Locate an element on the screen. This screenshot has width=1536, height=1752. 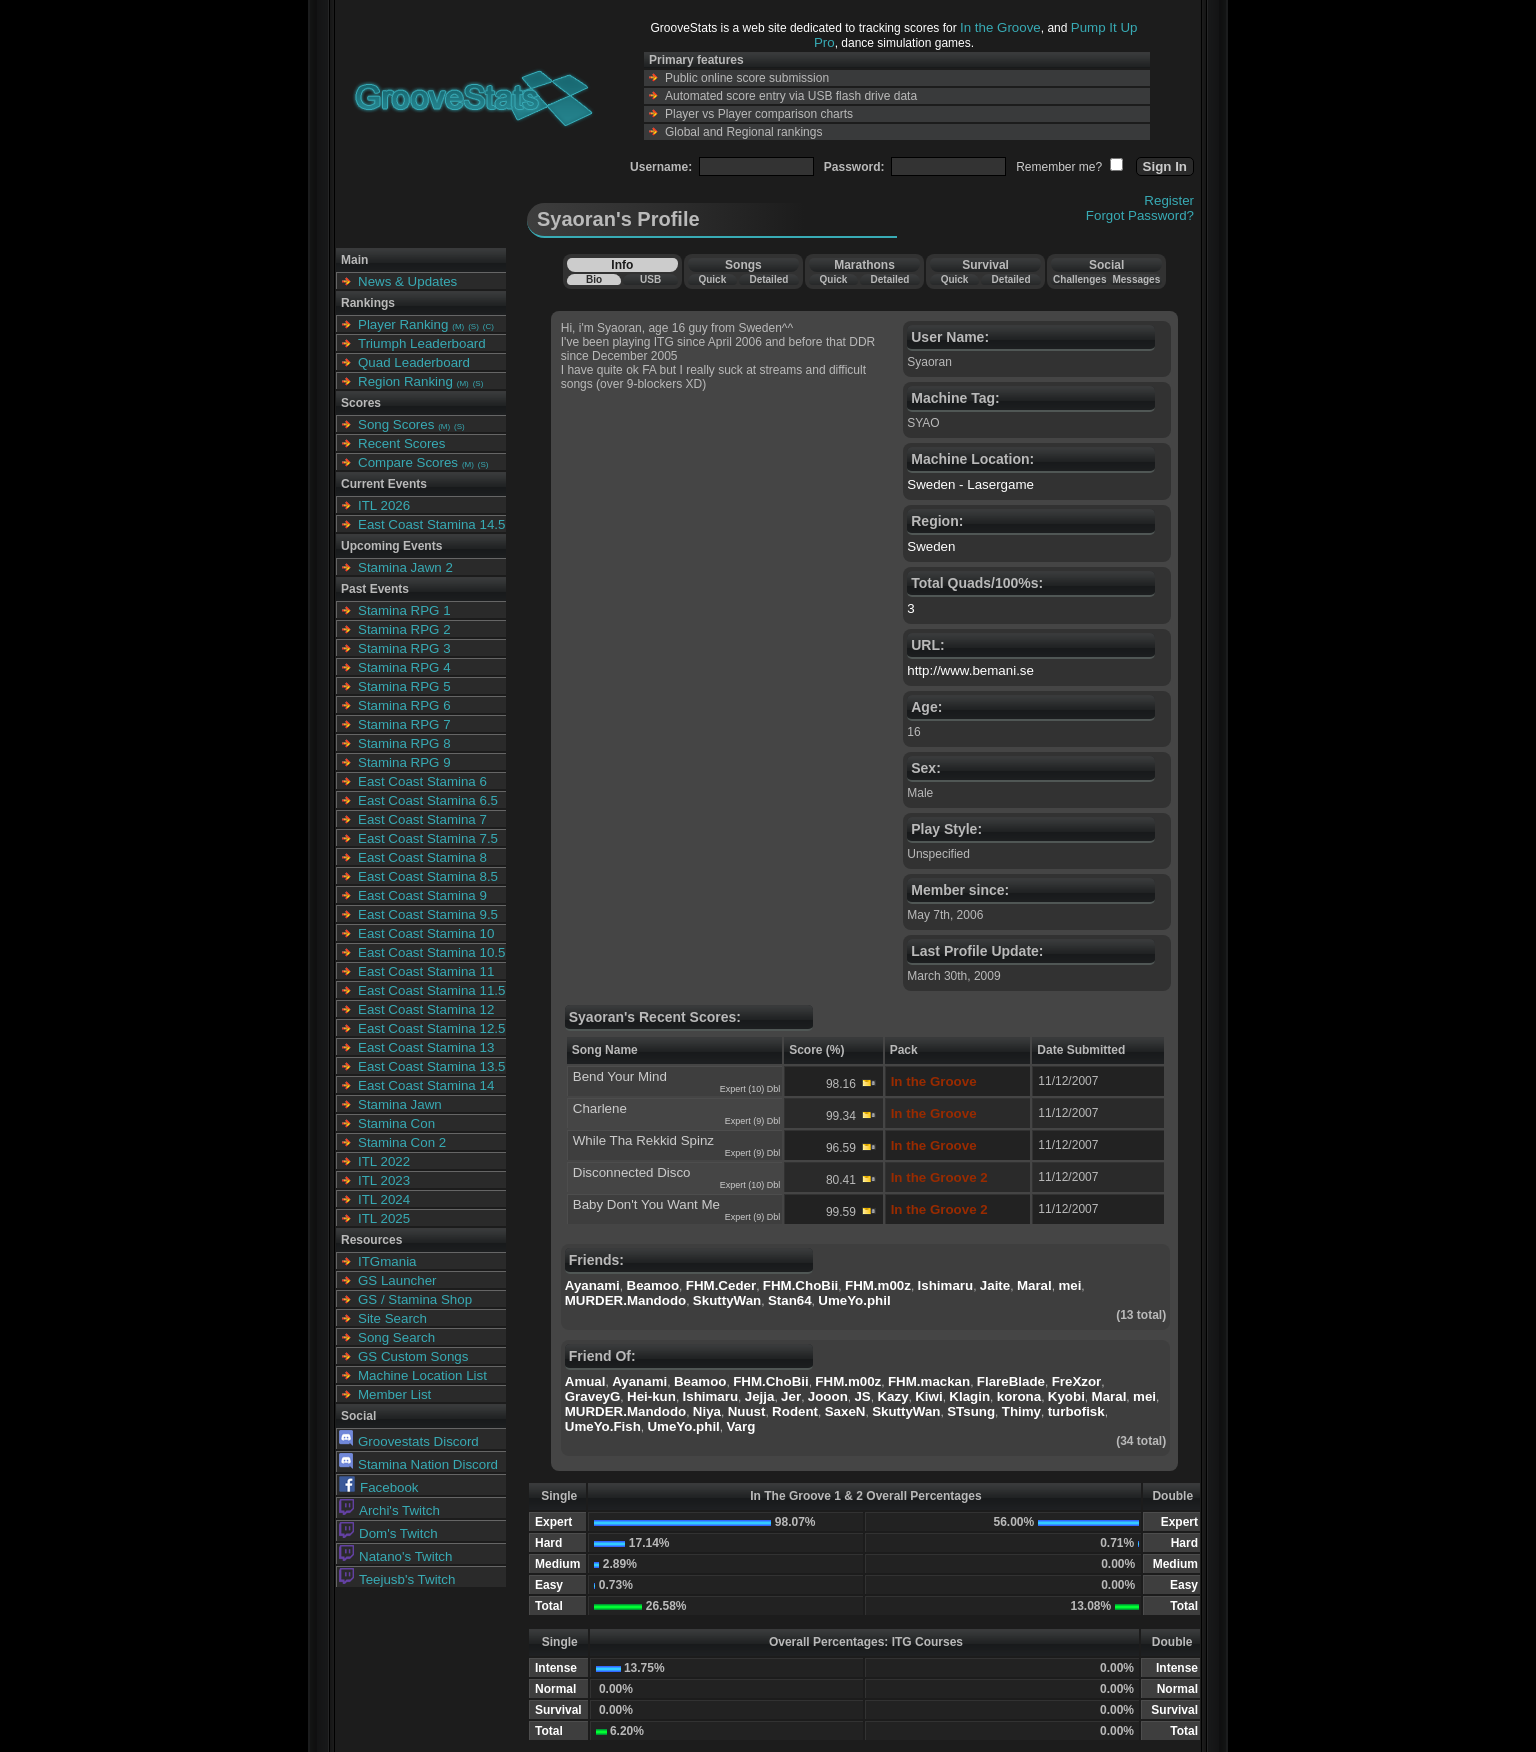
Stamina Jawn 2 is located at coordinates (405, 567).